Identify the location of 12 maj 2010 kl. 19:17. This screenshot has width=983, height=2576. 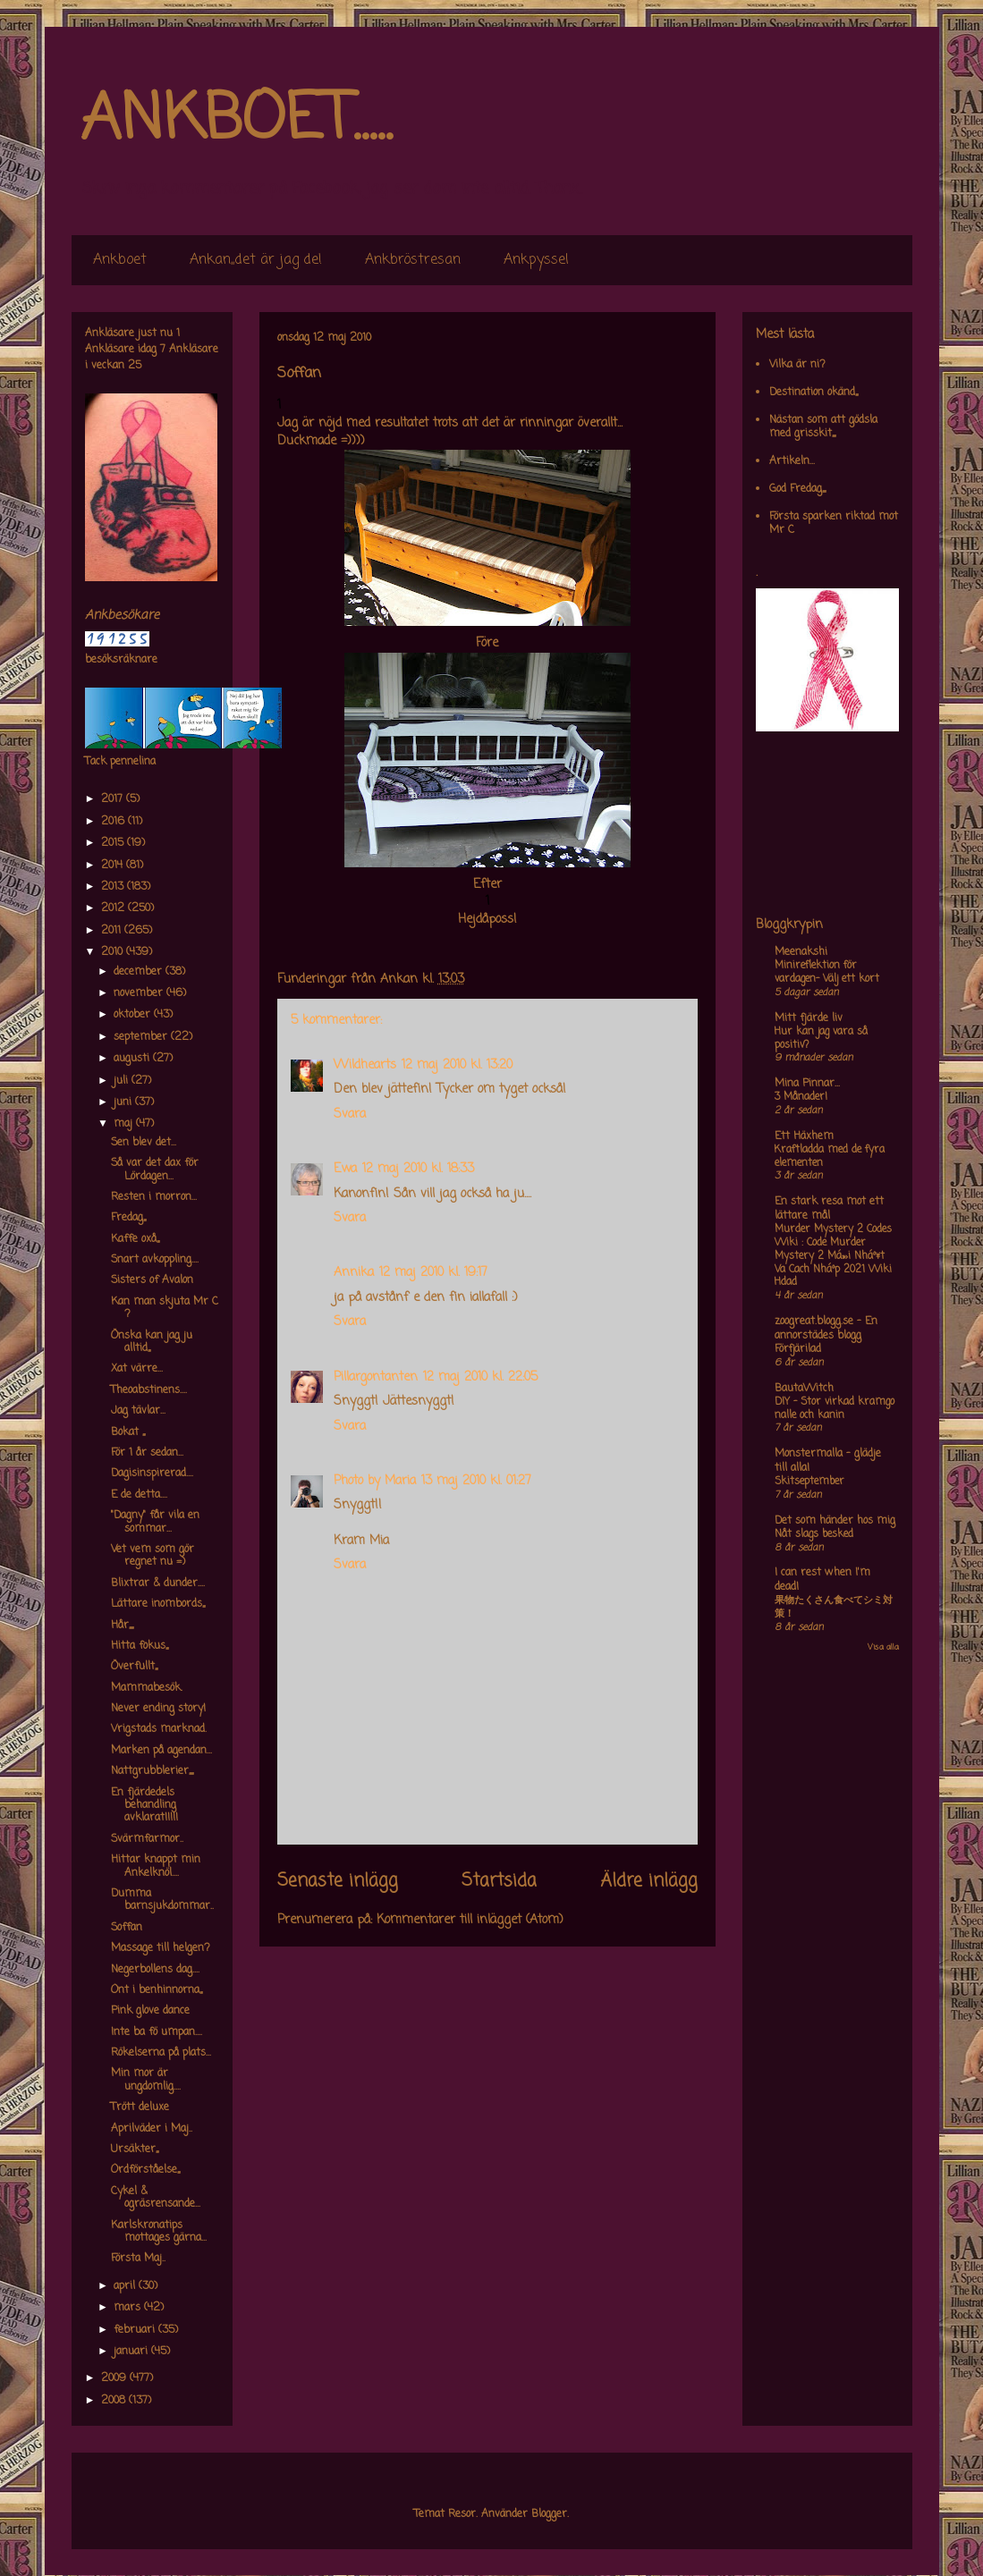
(433, 1272).